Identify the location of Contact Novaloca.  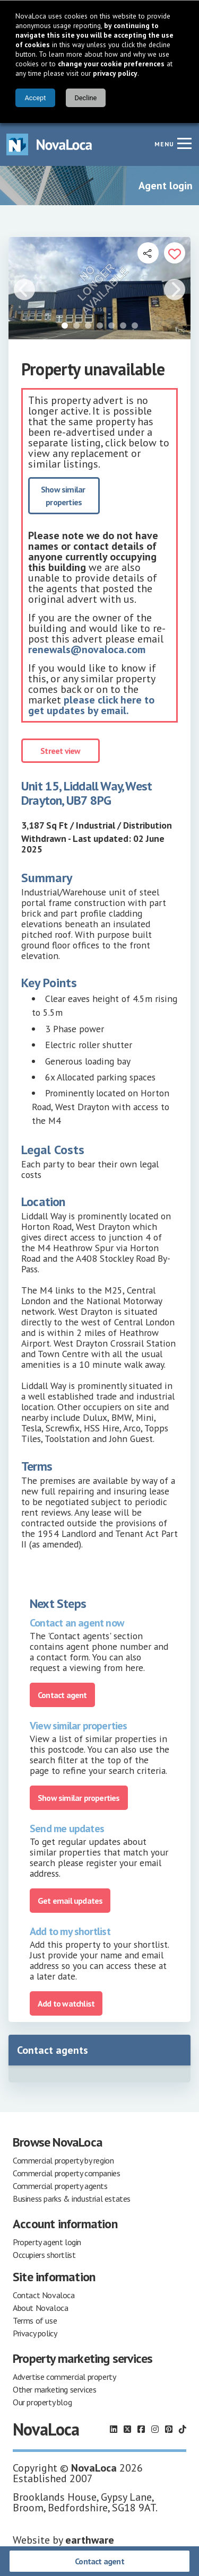
(44, 2295).